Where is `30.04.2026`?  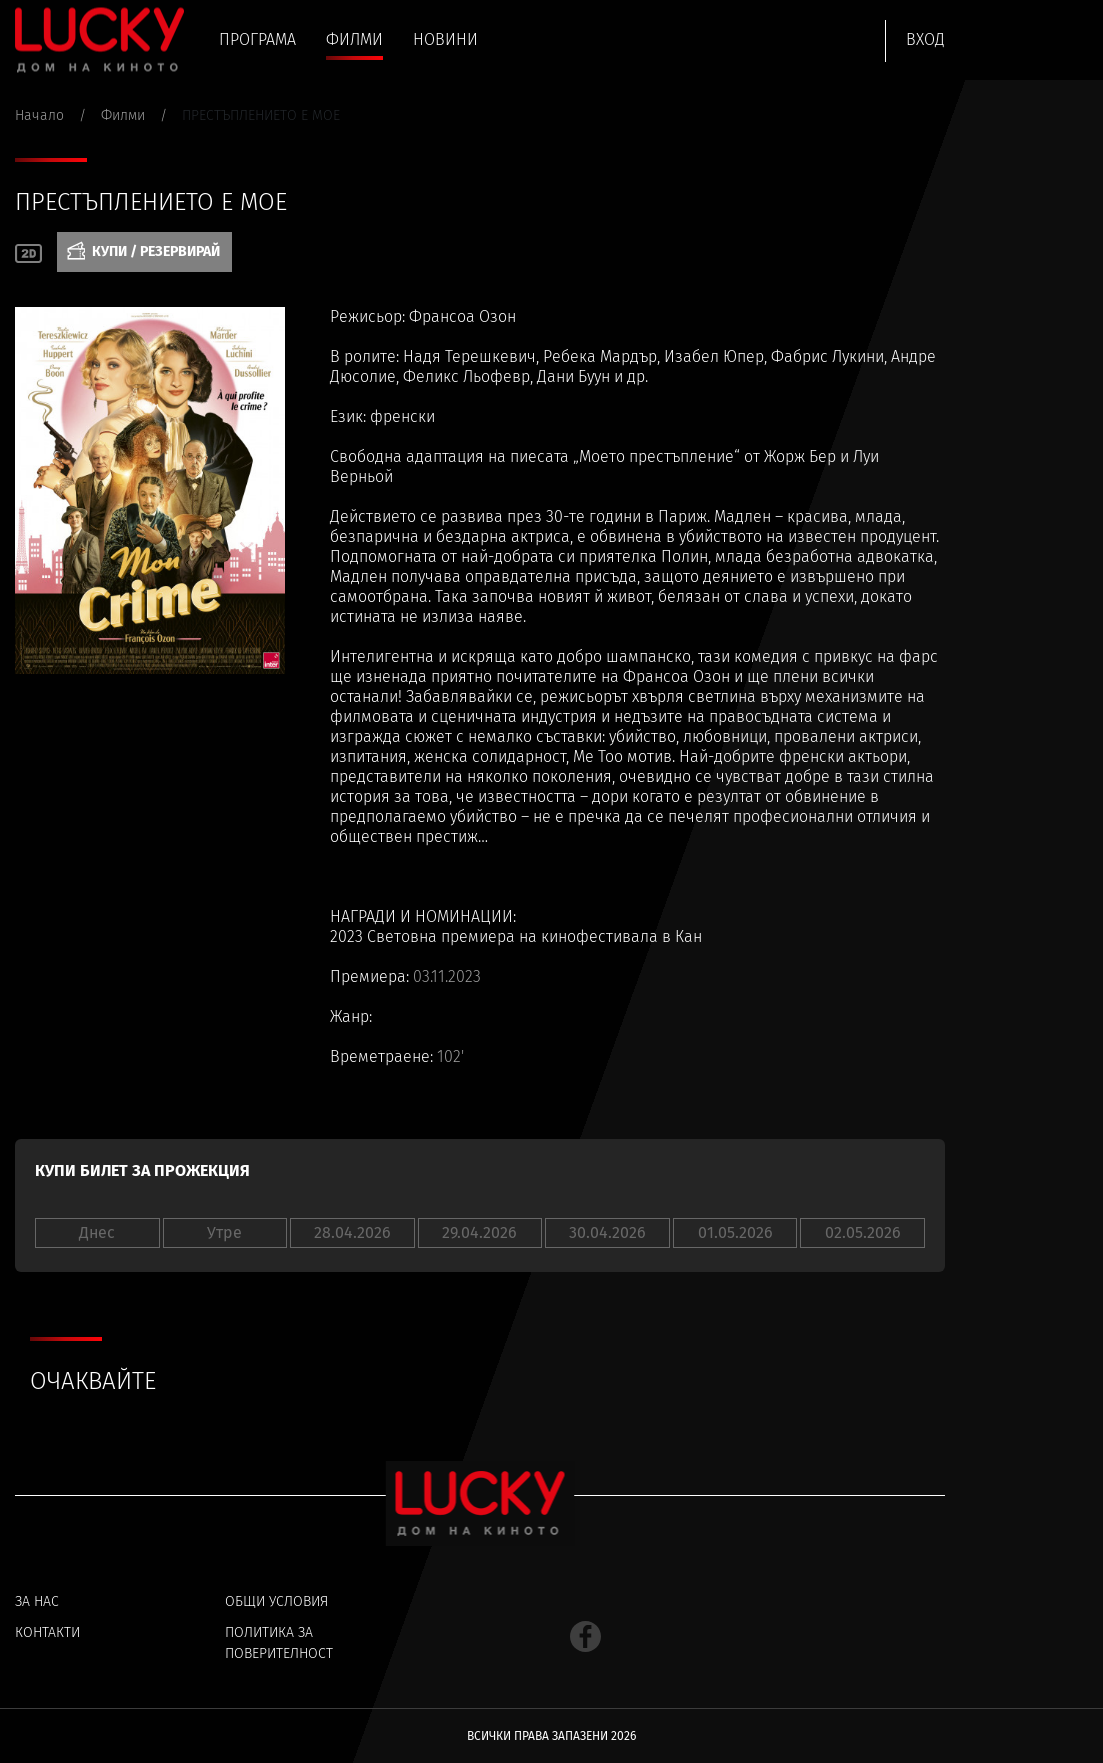
30.04.2026 is located at coordinates (607, 1232).